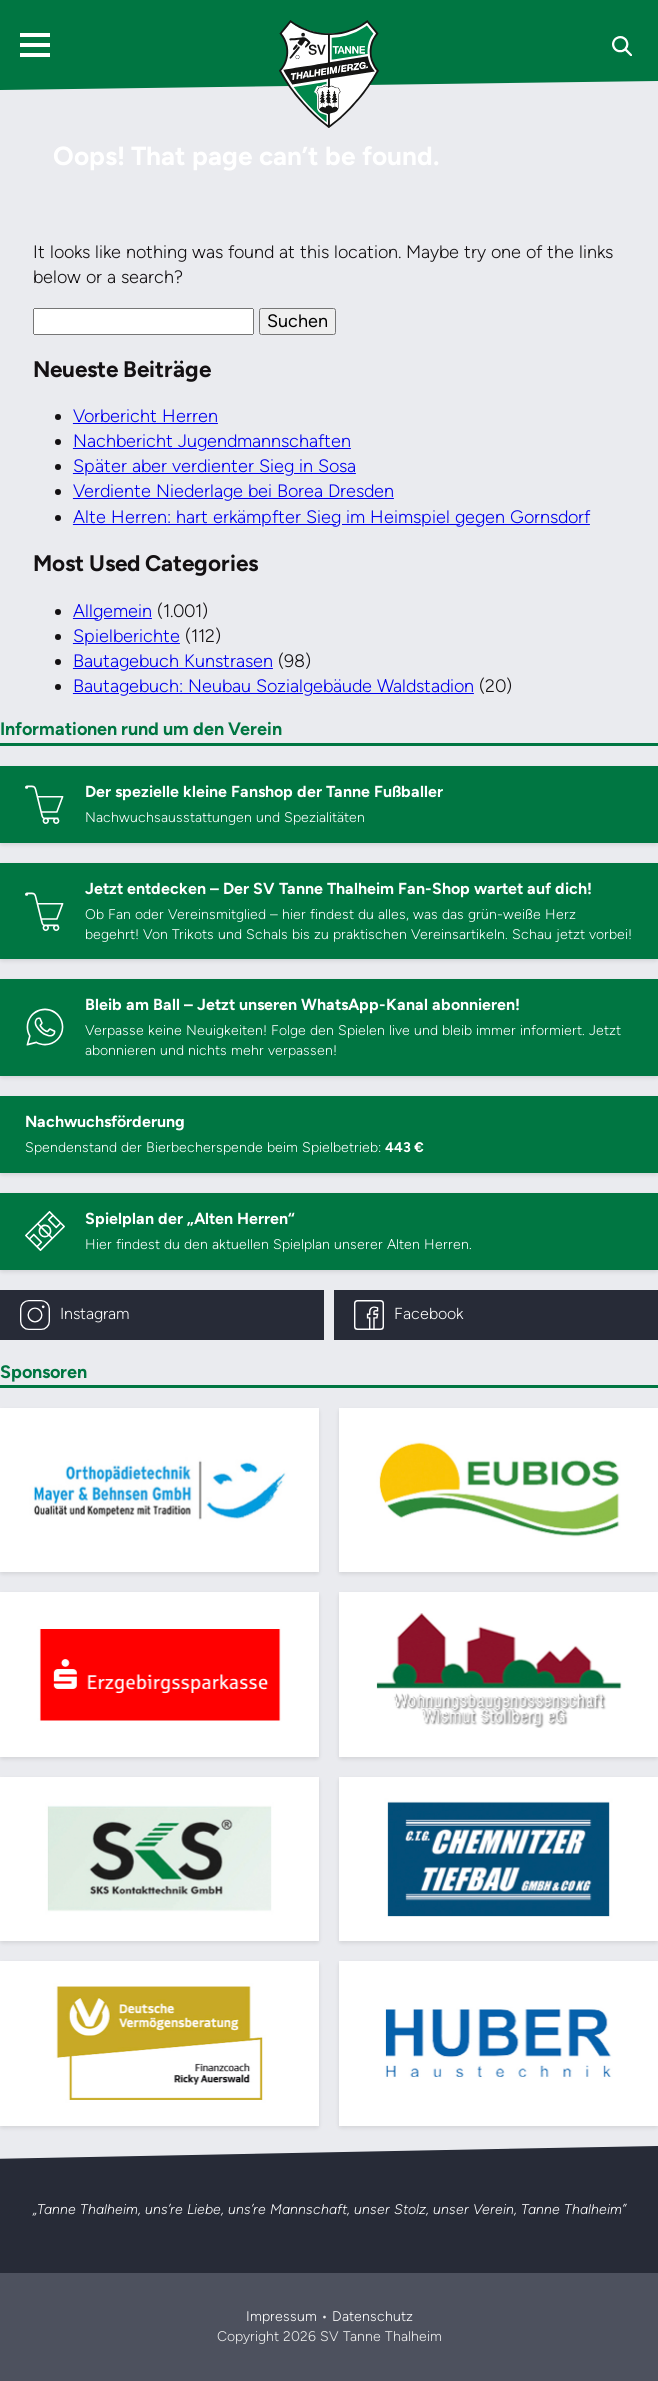 The height and width of the screenshot is (2381, 658). What do you see at coordinates (281, 2316) in the screenshot?
I see `Impressum` at bounding box center [281, 2316].